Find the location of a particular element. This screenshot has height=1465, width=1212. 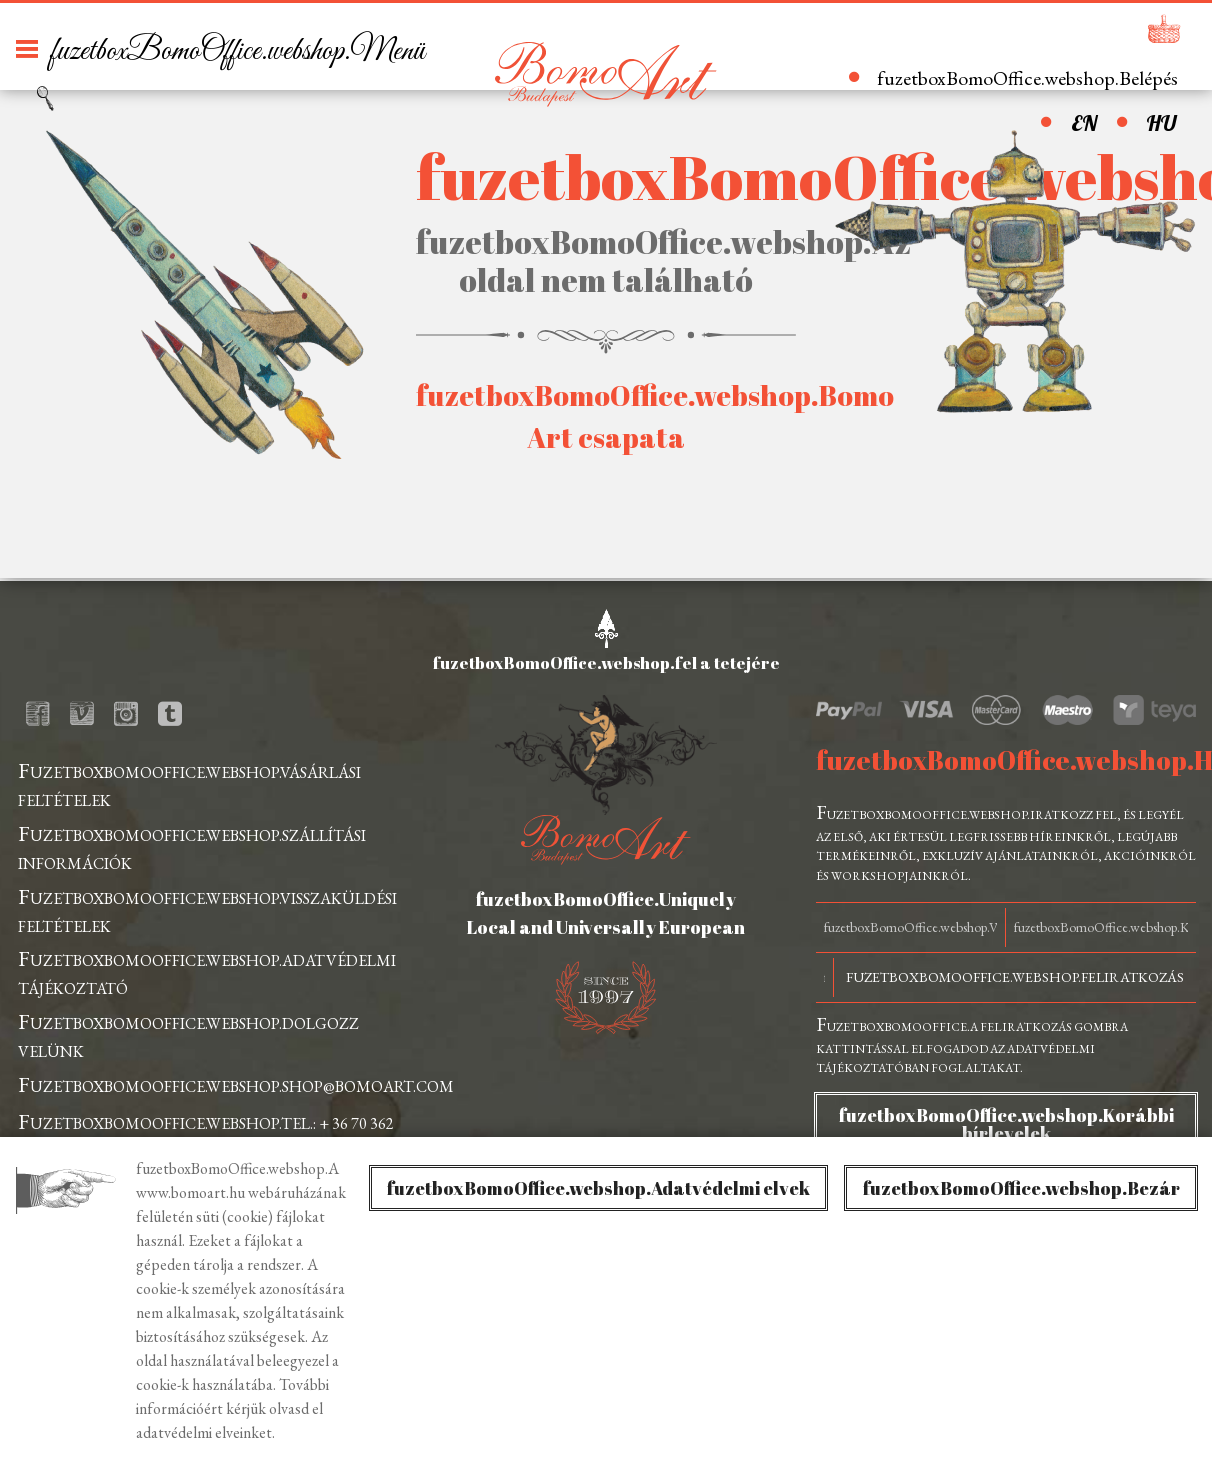

fuzetboxBomoOffice.webshop.tel.: + 36 70 362 0631 is located at coordinates (206, 1134).